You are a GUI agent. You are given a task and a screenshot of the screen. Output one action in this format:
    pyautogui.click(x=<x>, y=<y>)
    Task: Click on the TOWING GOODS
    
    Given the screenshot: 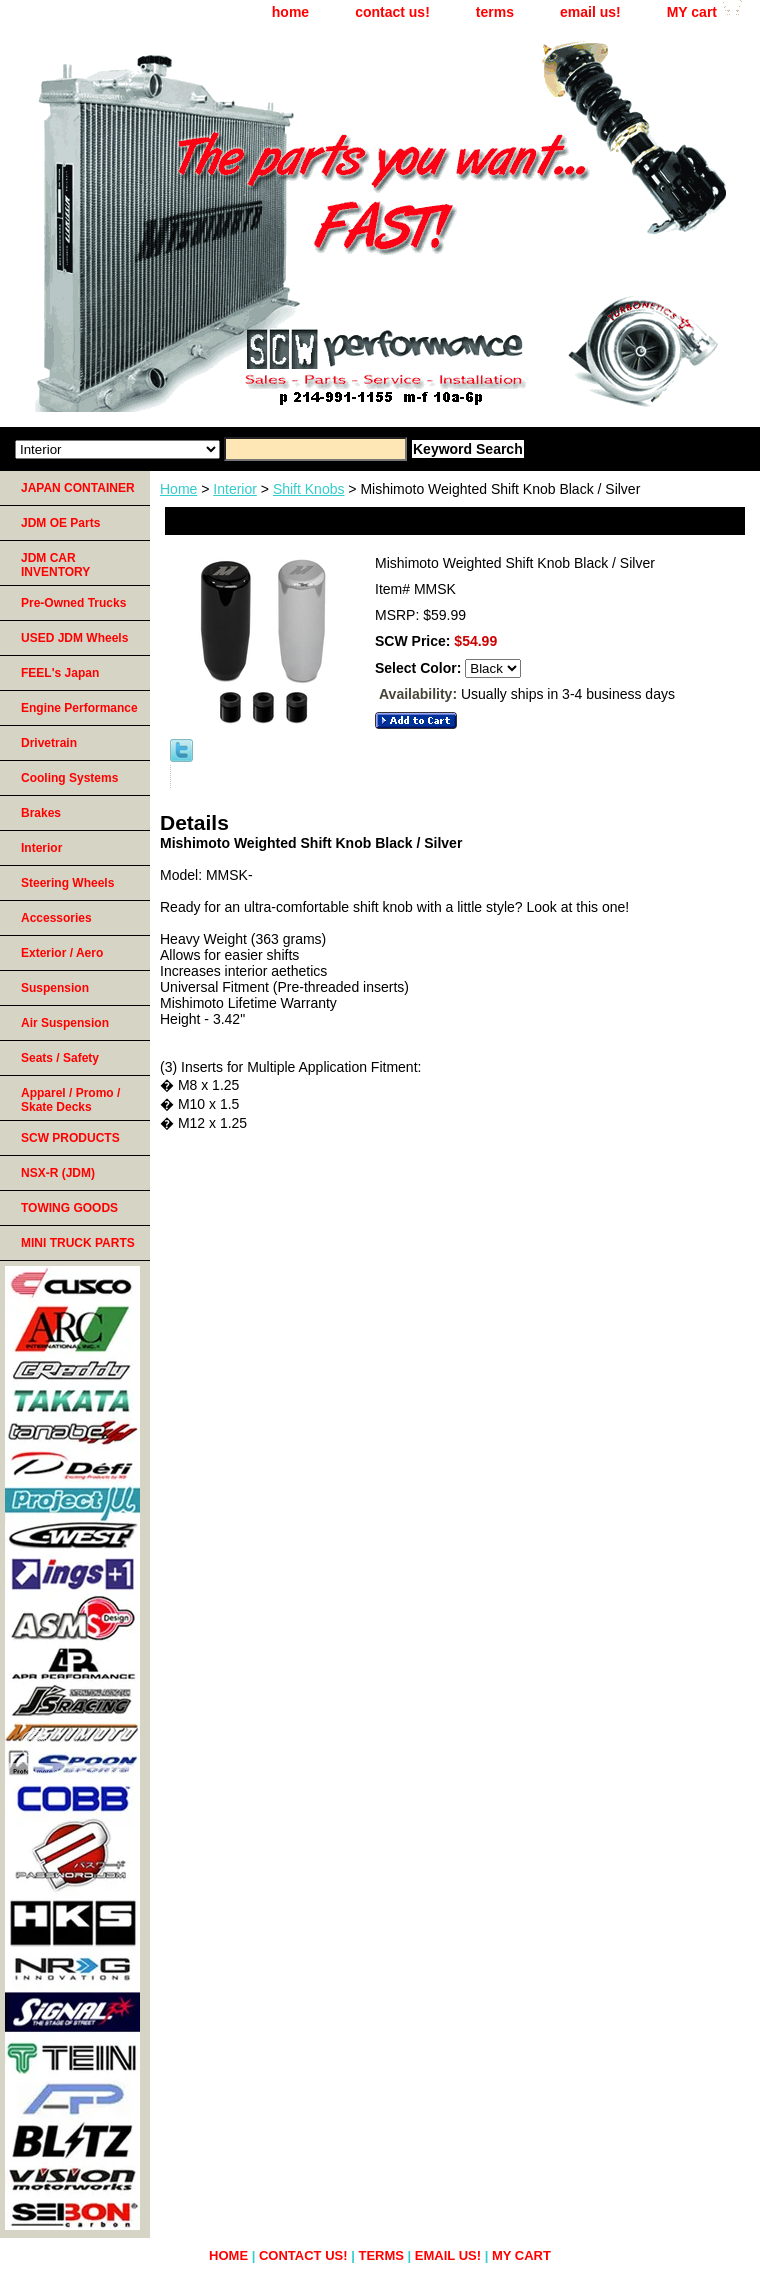 What is the action you would take?
    pyautogui.click(x=69, y=1208)
    